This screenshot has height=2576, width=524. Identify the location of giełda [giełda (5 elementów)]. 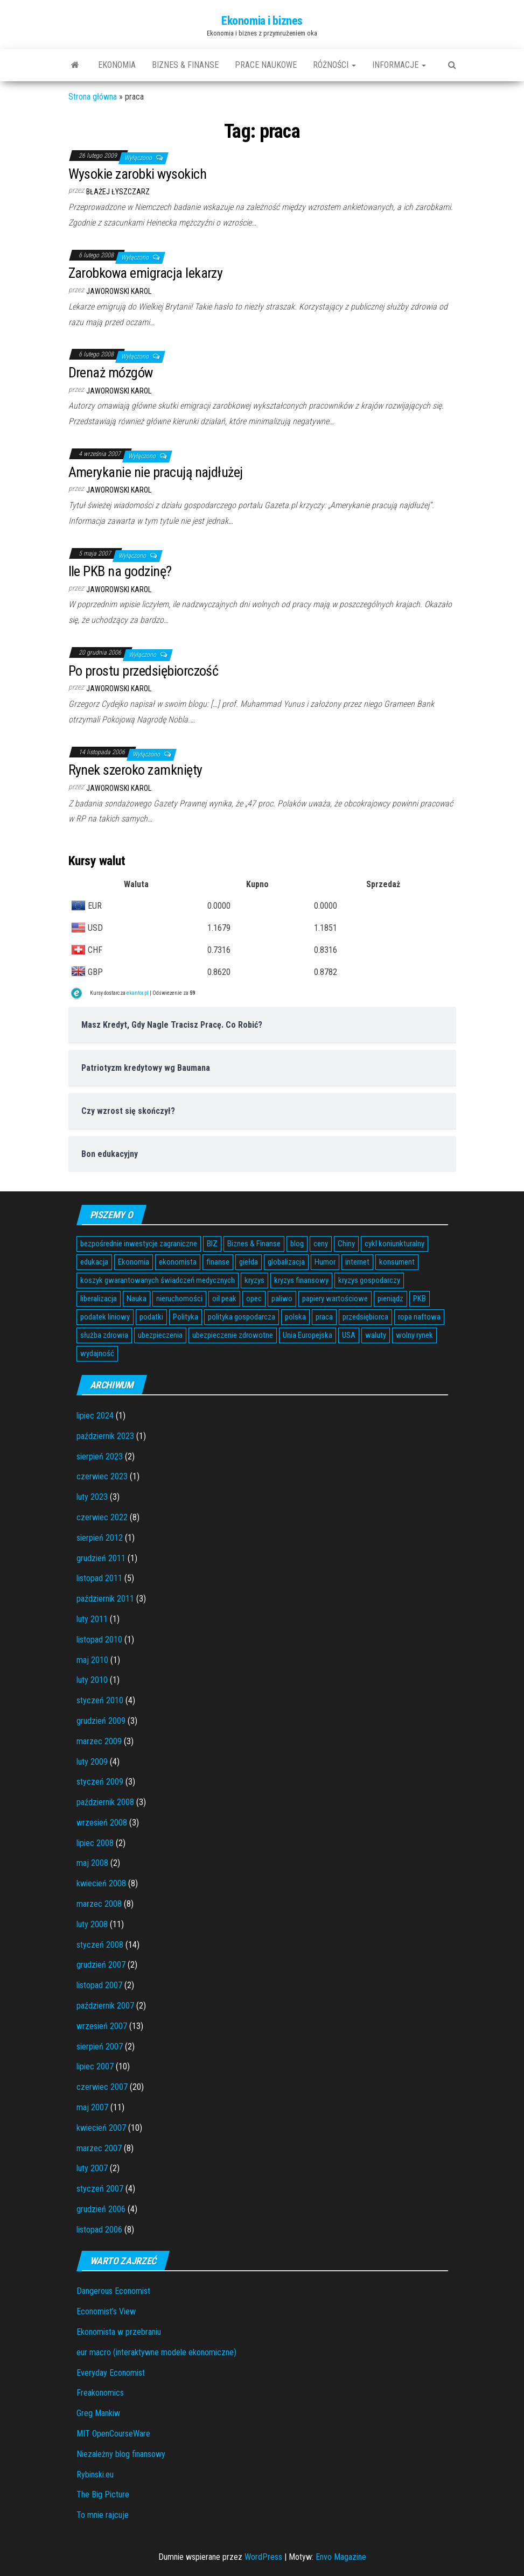
(248, 1262).